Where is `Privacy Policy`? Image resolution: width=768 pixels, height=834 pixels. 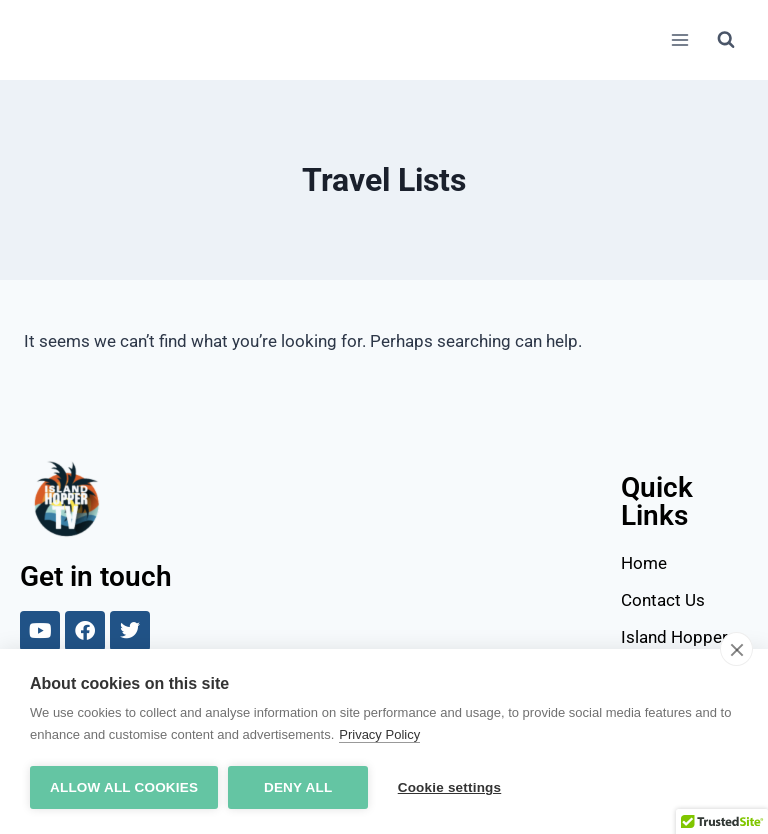
Privacy Policy is located at coordinates (379, 734).